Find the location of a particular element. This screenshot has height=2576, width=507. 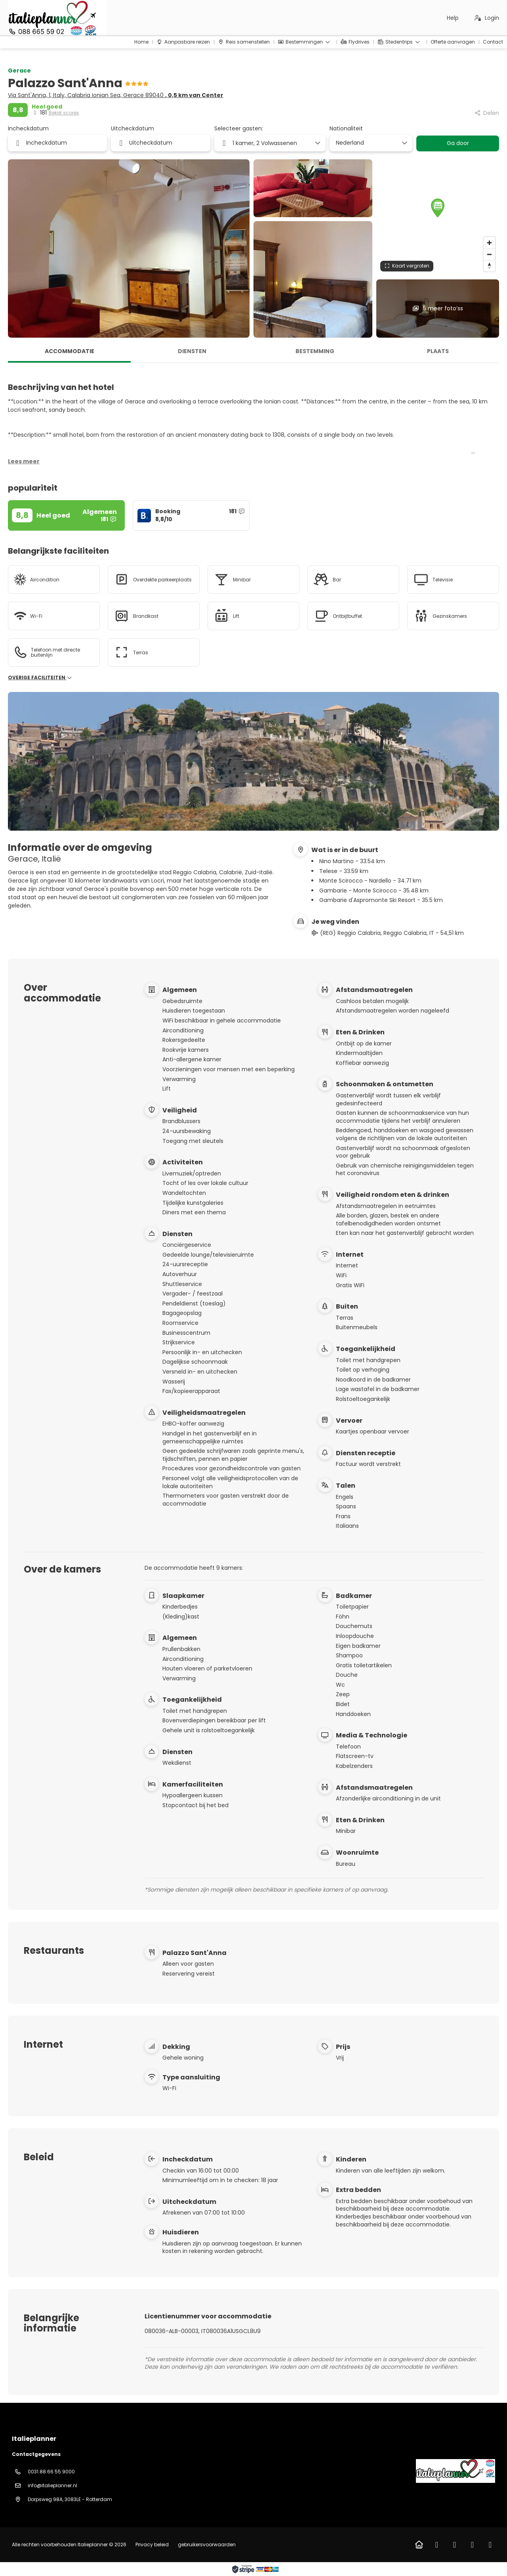

Bestemming is located at coordinates (314, 351).